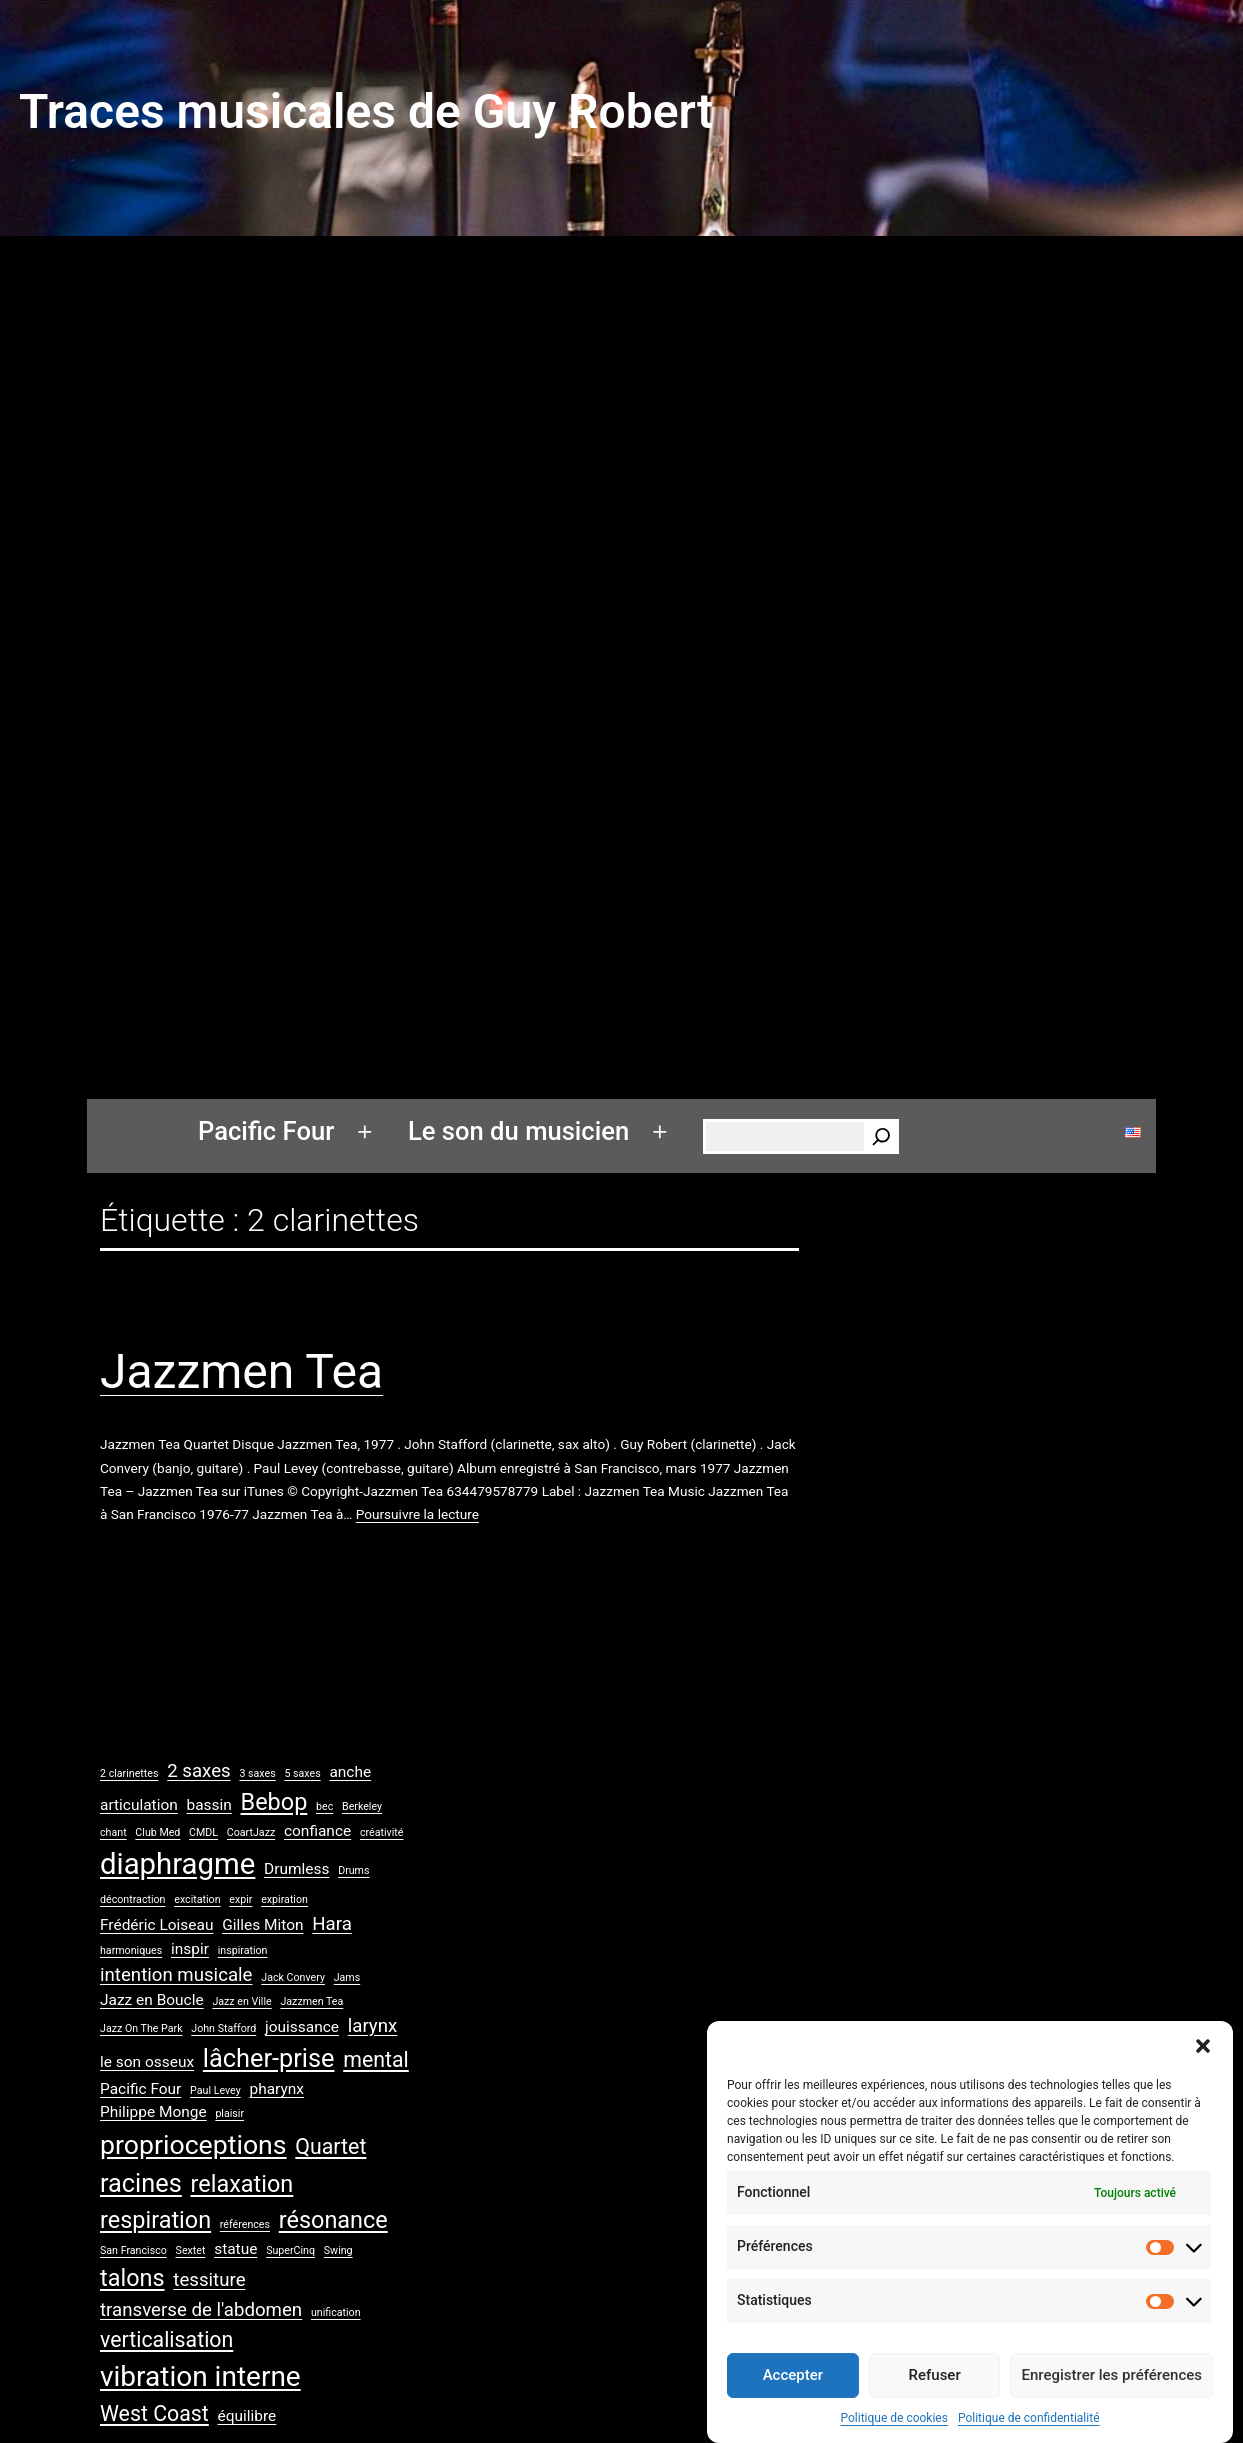 The width and height of the screenshot is (1243, 2443). What do you see at coordinates (155, 2220) in the screenshot?
I see `respiration [respiration (5 éléments)]` at bounding box center [155, 2220].